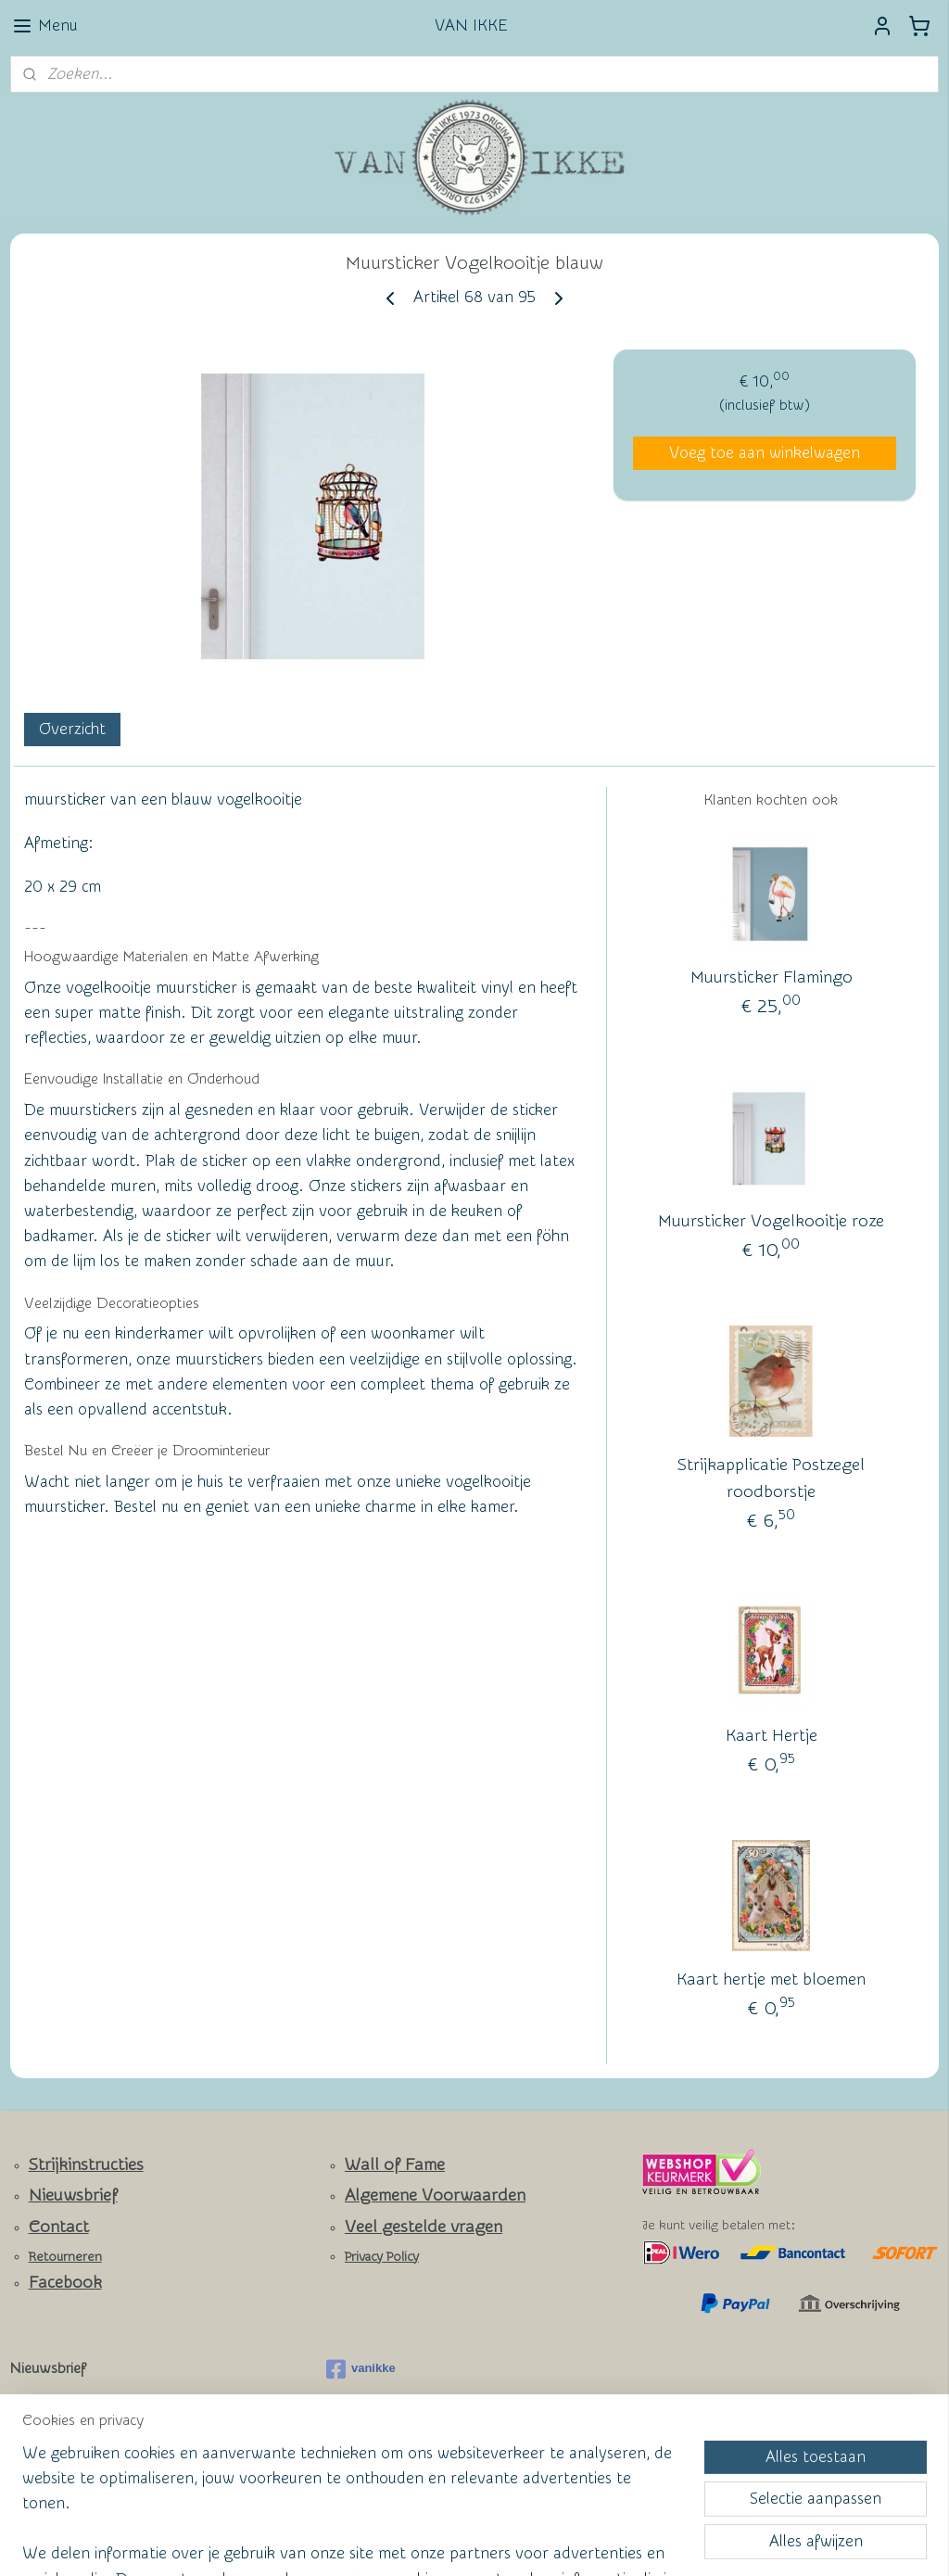 The image size is (949, 2576). Describe the element at coordinates (436, 2542) in the screenshot. I see `rss` at that location.